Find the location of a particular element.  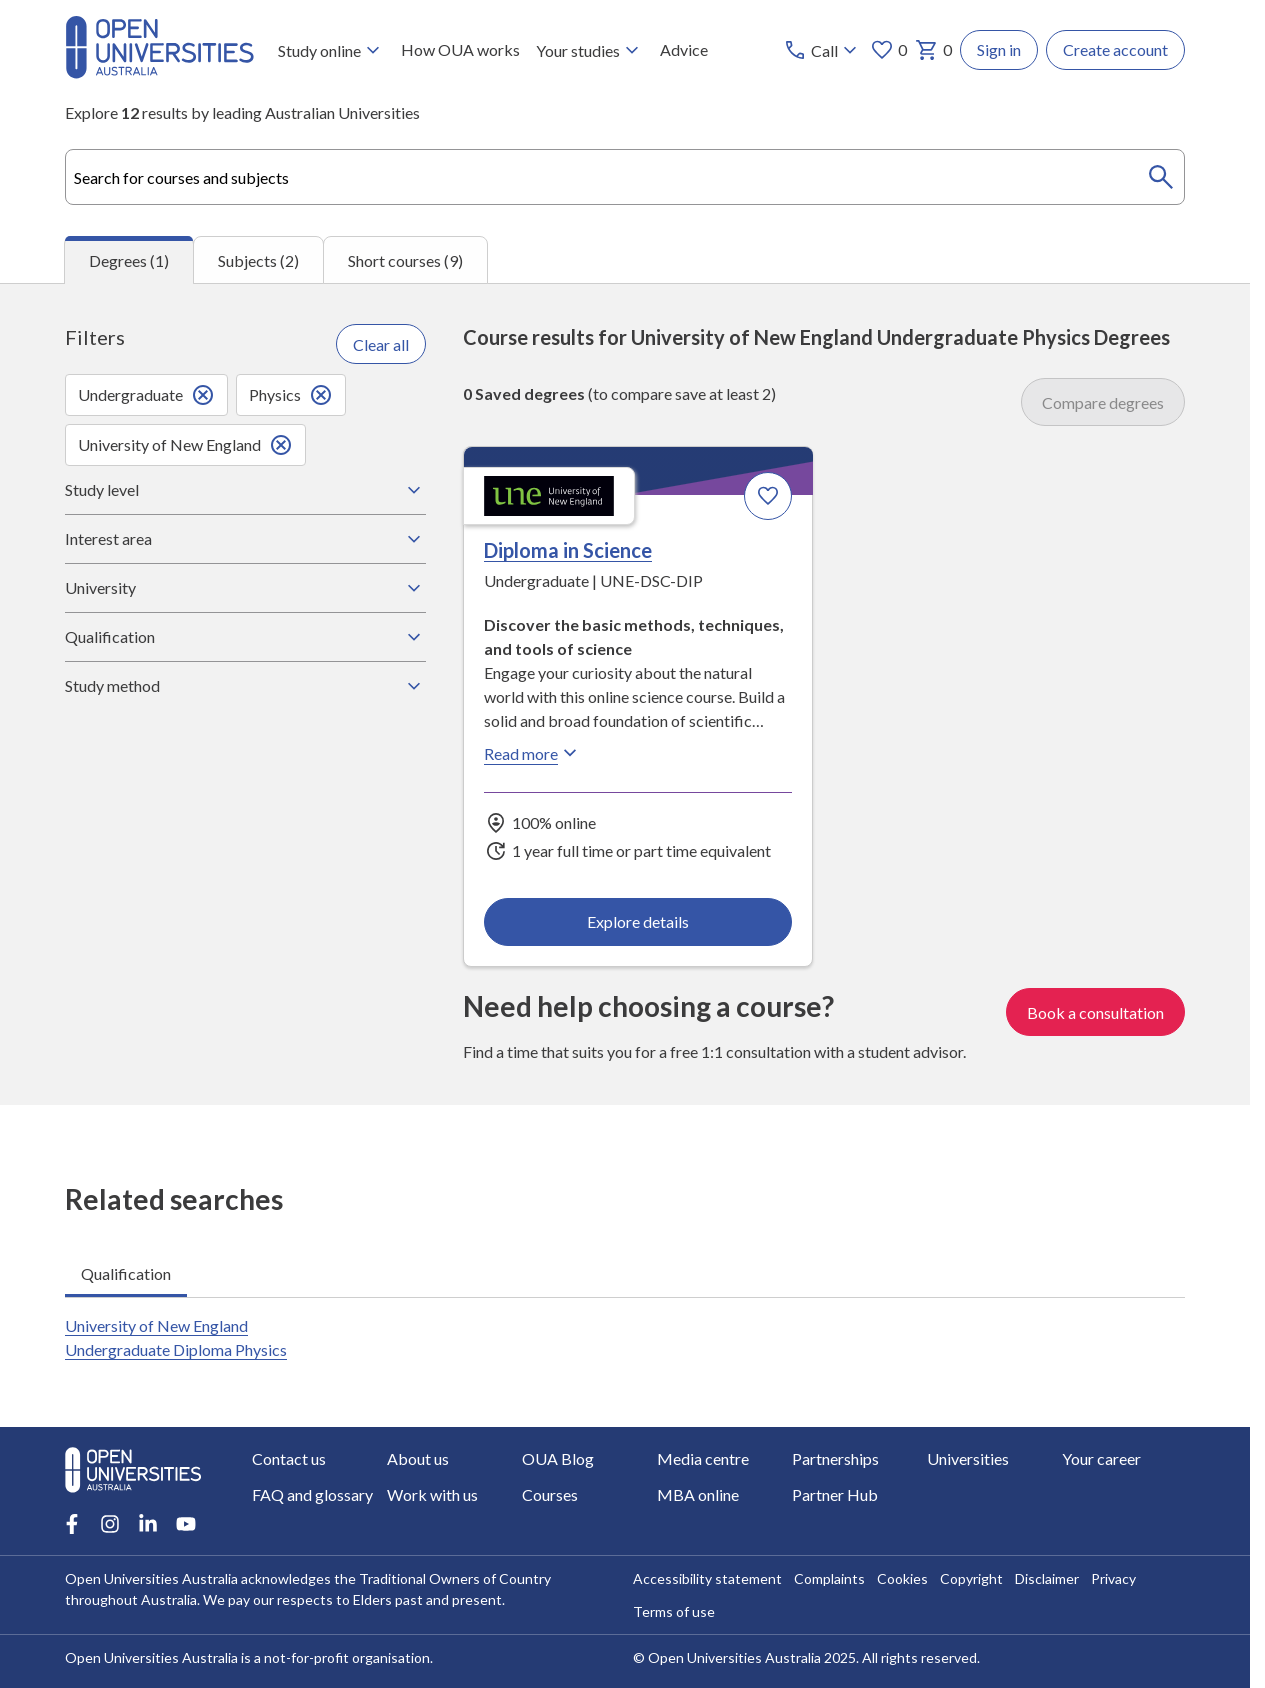

Sign in is located at coordinates (999, 49).